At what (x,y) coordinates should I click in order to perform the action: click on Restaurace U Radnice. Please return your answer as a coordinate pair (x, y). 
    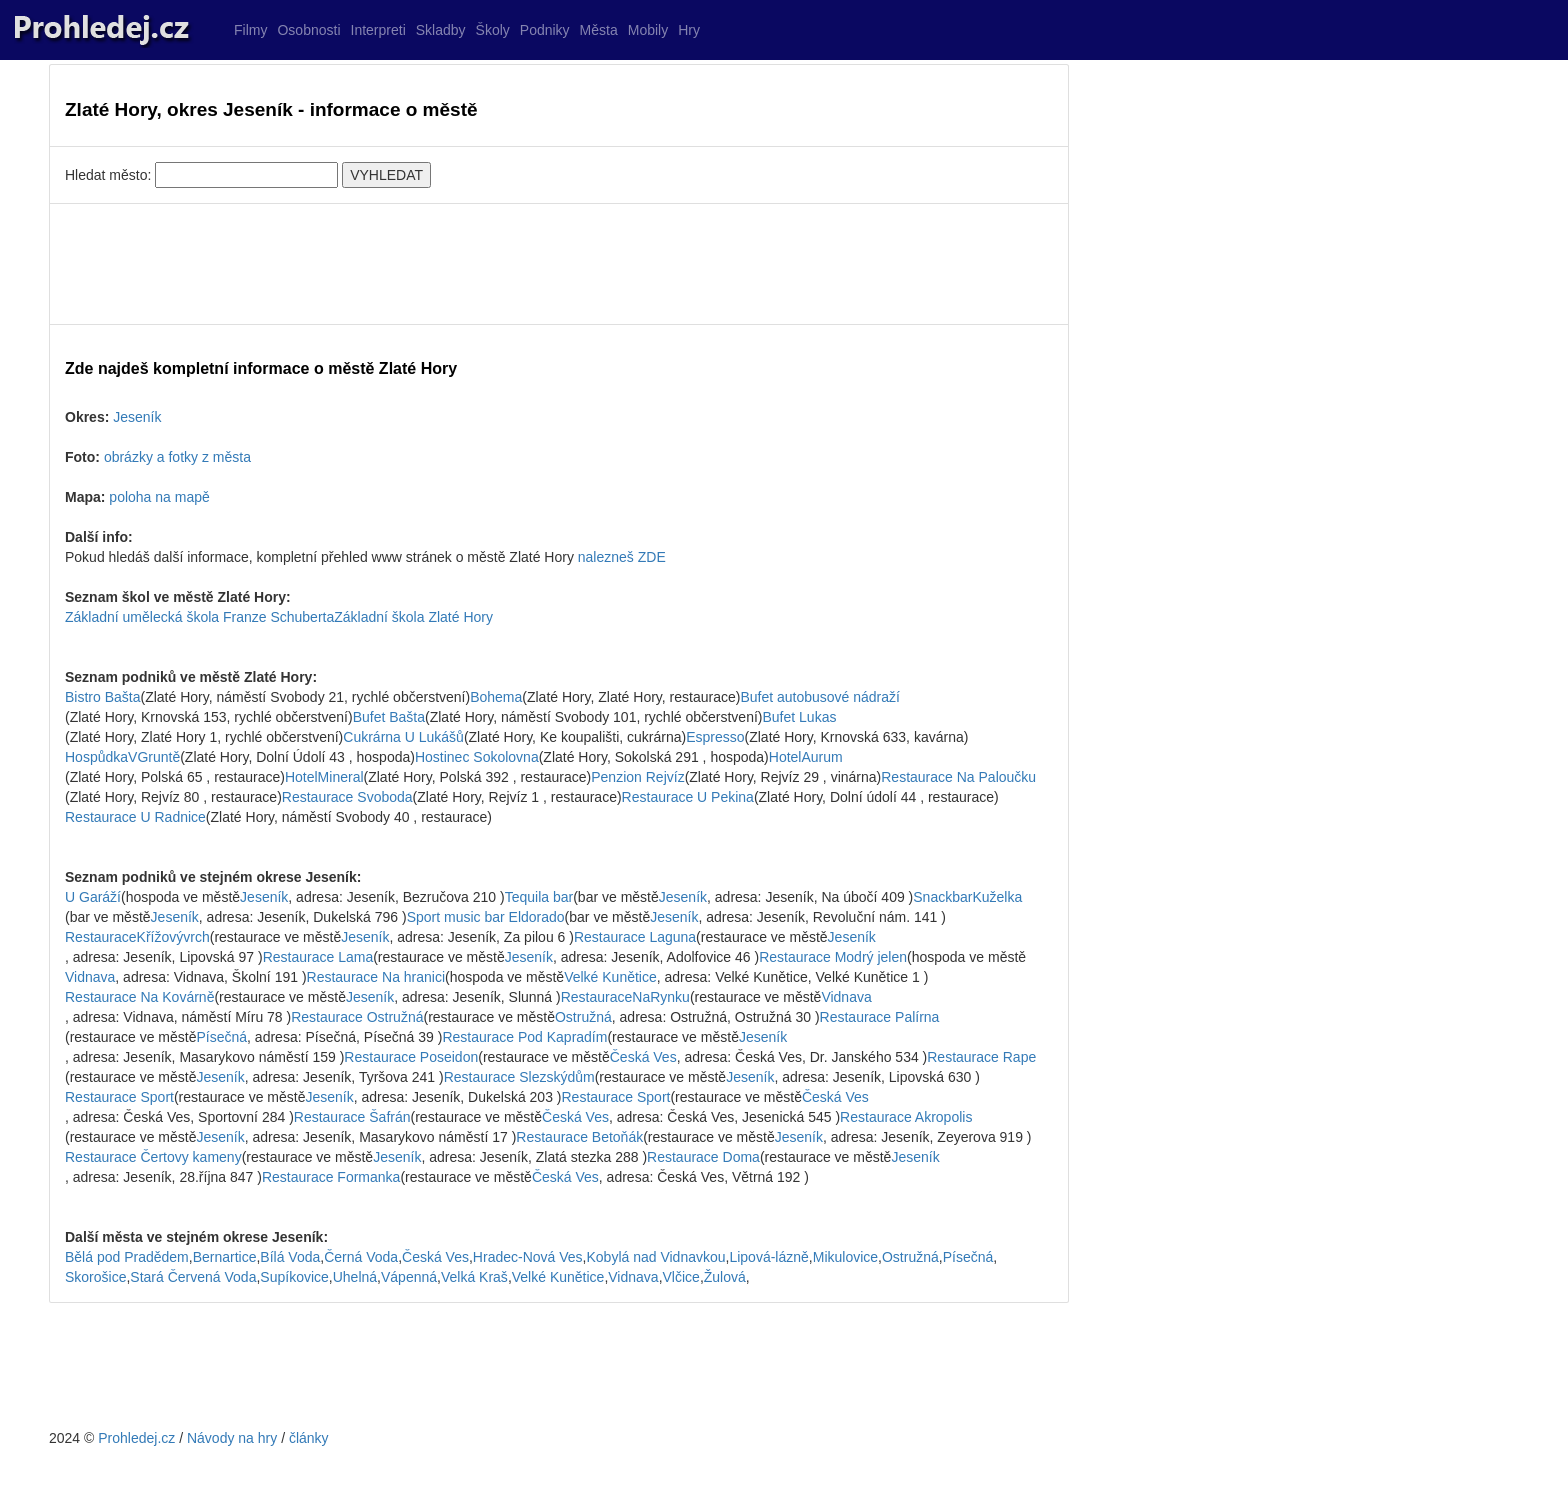
    Looking at the image, I should click on (135, 817).